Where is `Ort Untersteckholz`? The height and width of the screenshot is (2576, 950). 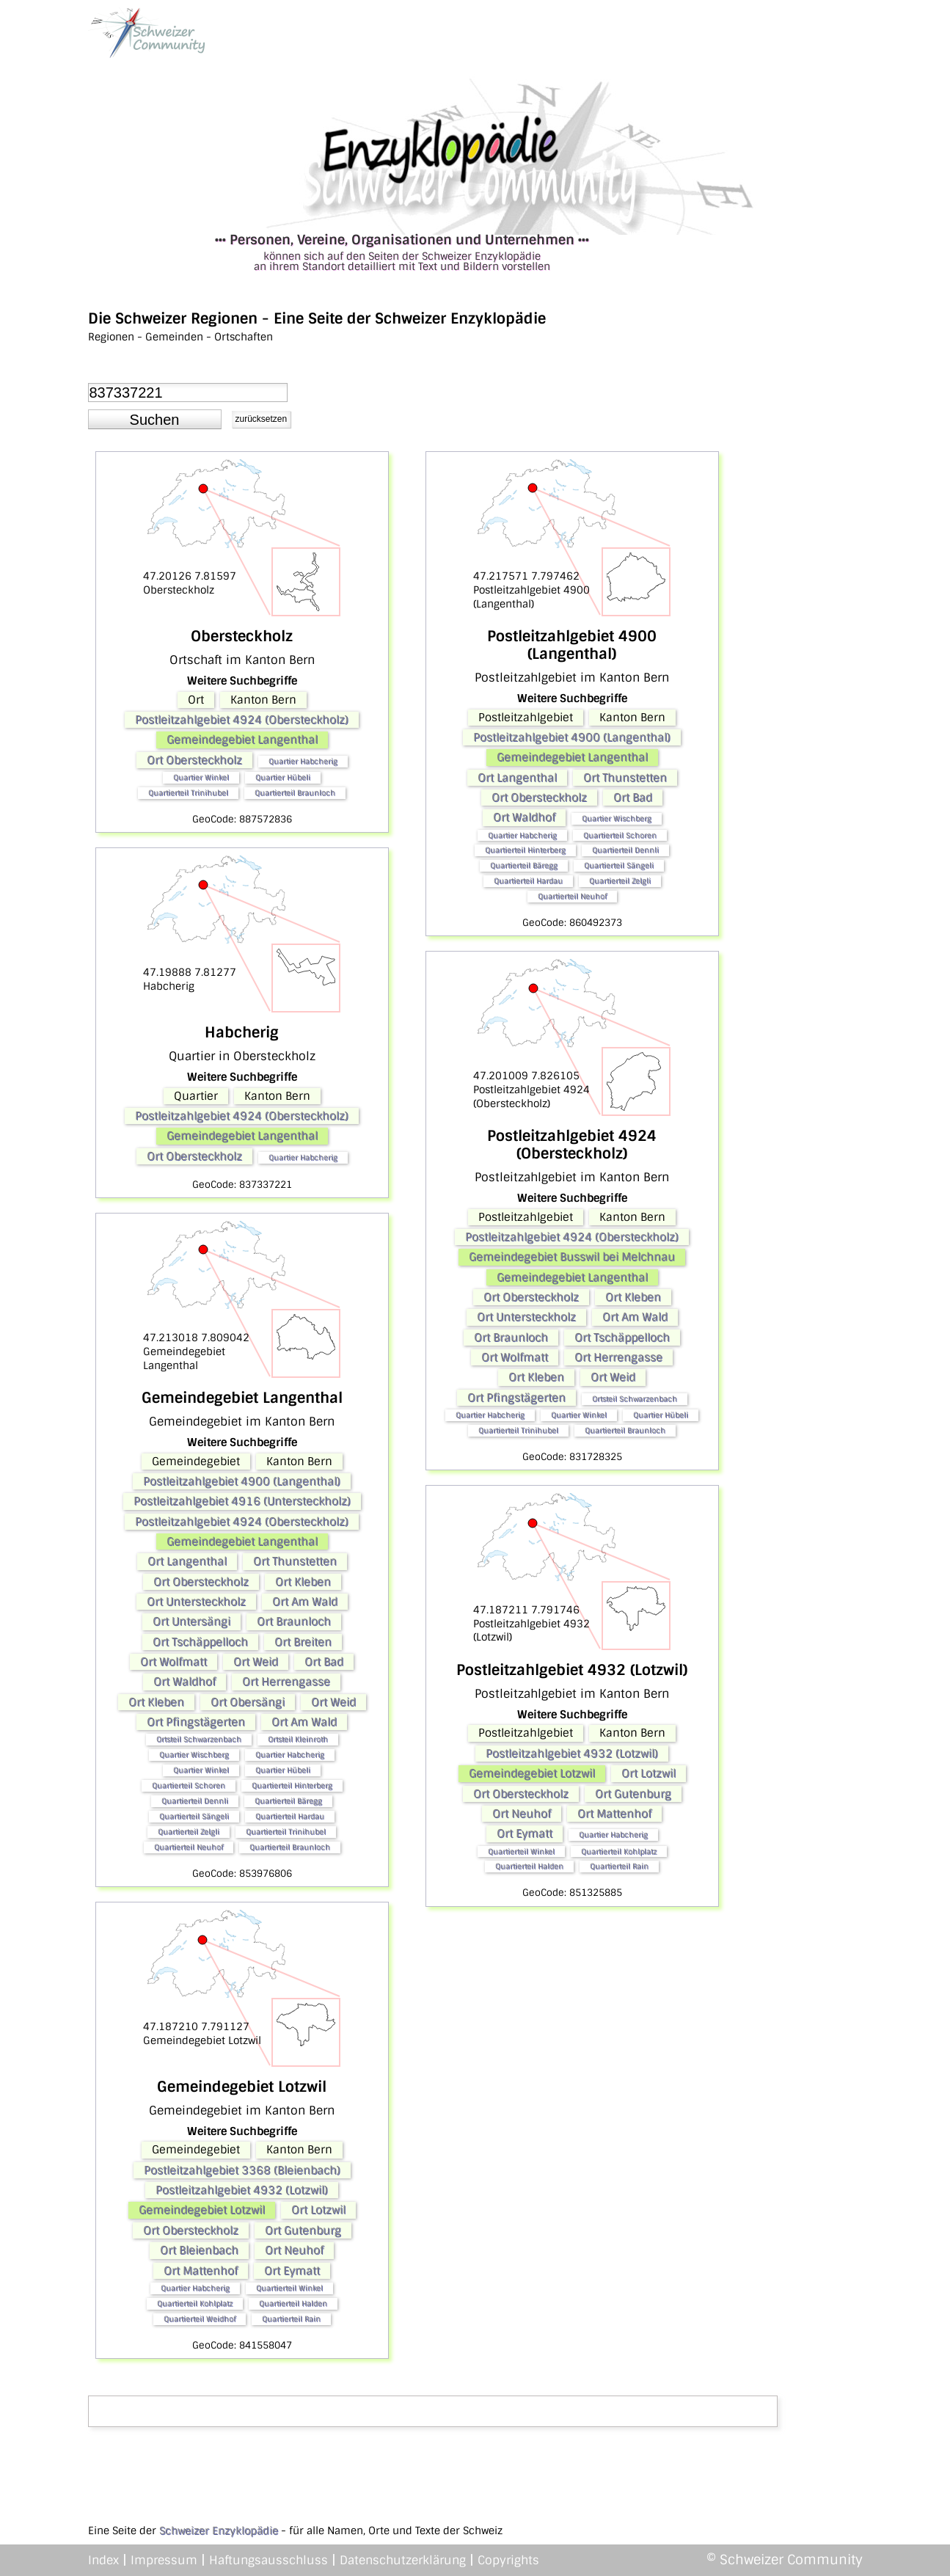 Ort Untersteckholz is located at coordinates (196, 1601).